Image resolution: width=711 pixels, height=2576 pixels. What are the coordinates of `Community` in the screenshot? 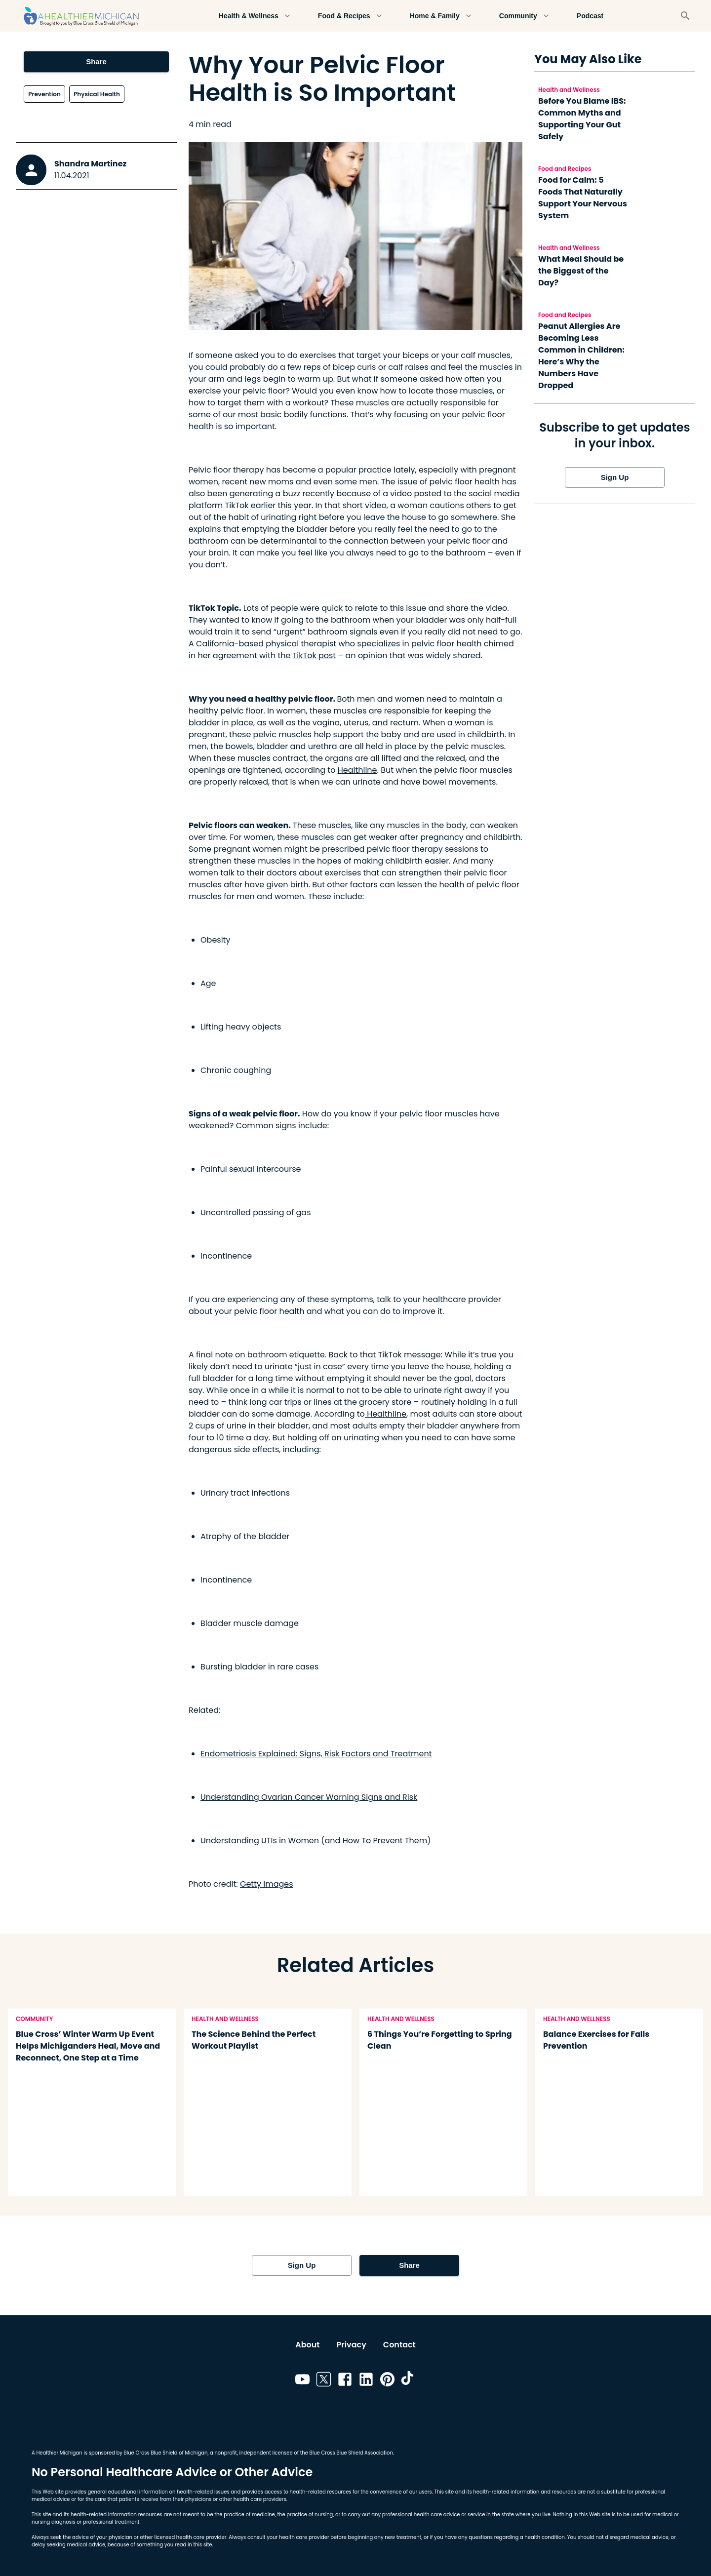 It's located at (524, 16).